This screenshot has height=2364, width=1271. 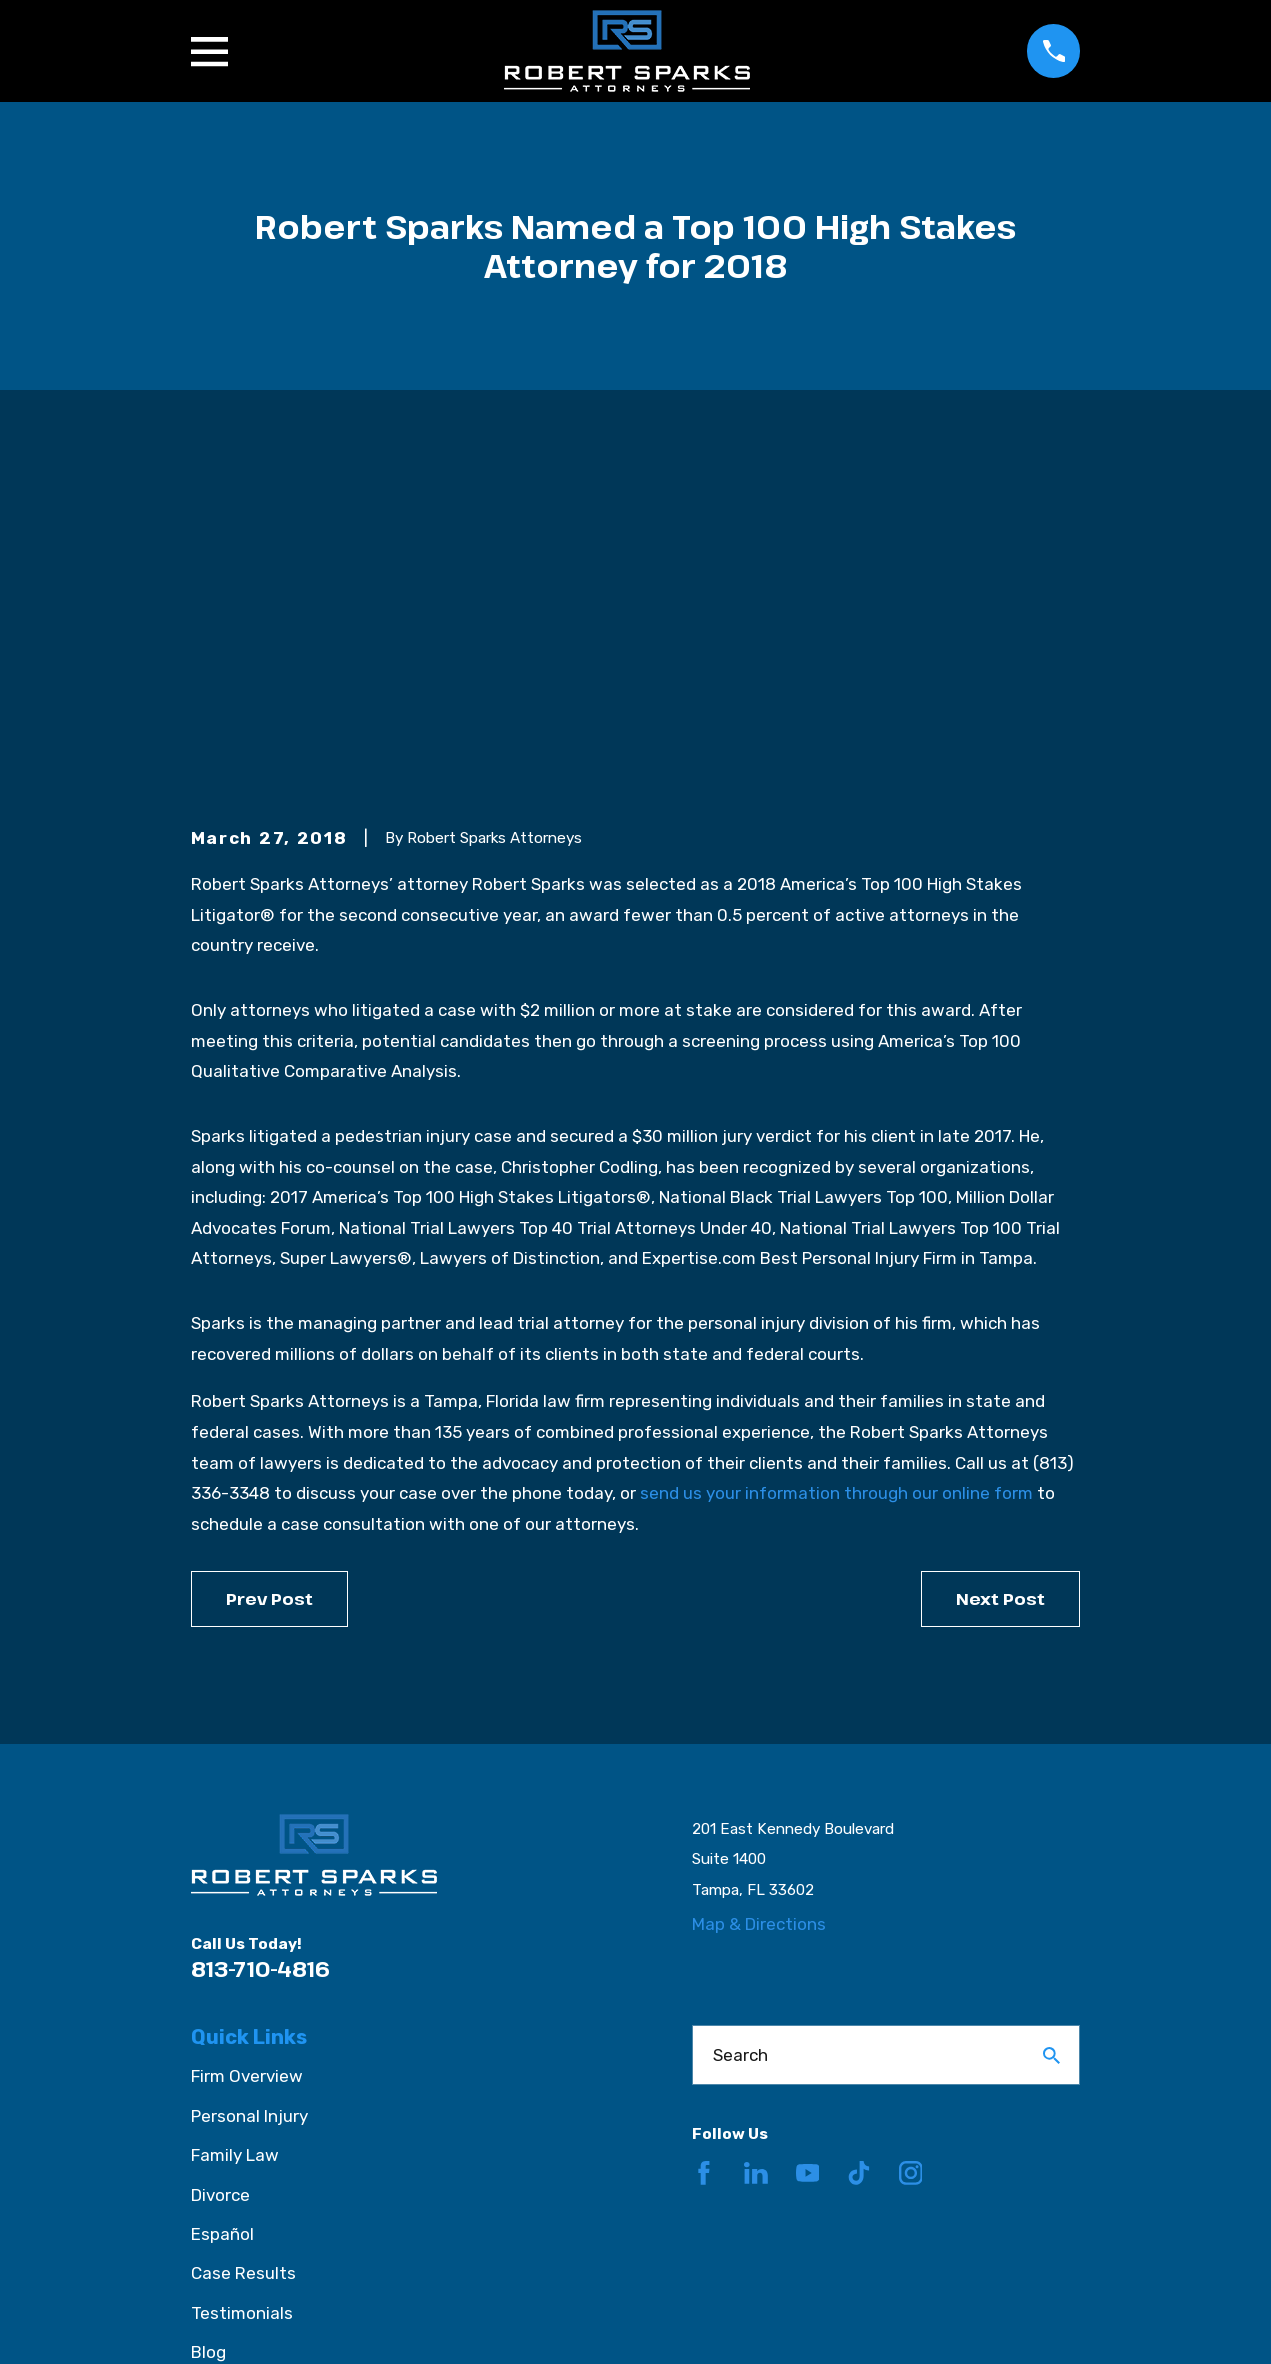 I want to click on Personal Injury, so click(x=249, y=1806).